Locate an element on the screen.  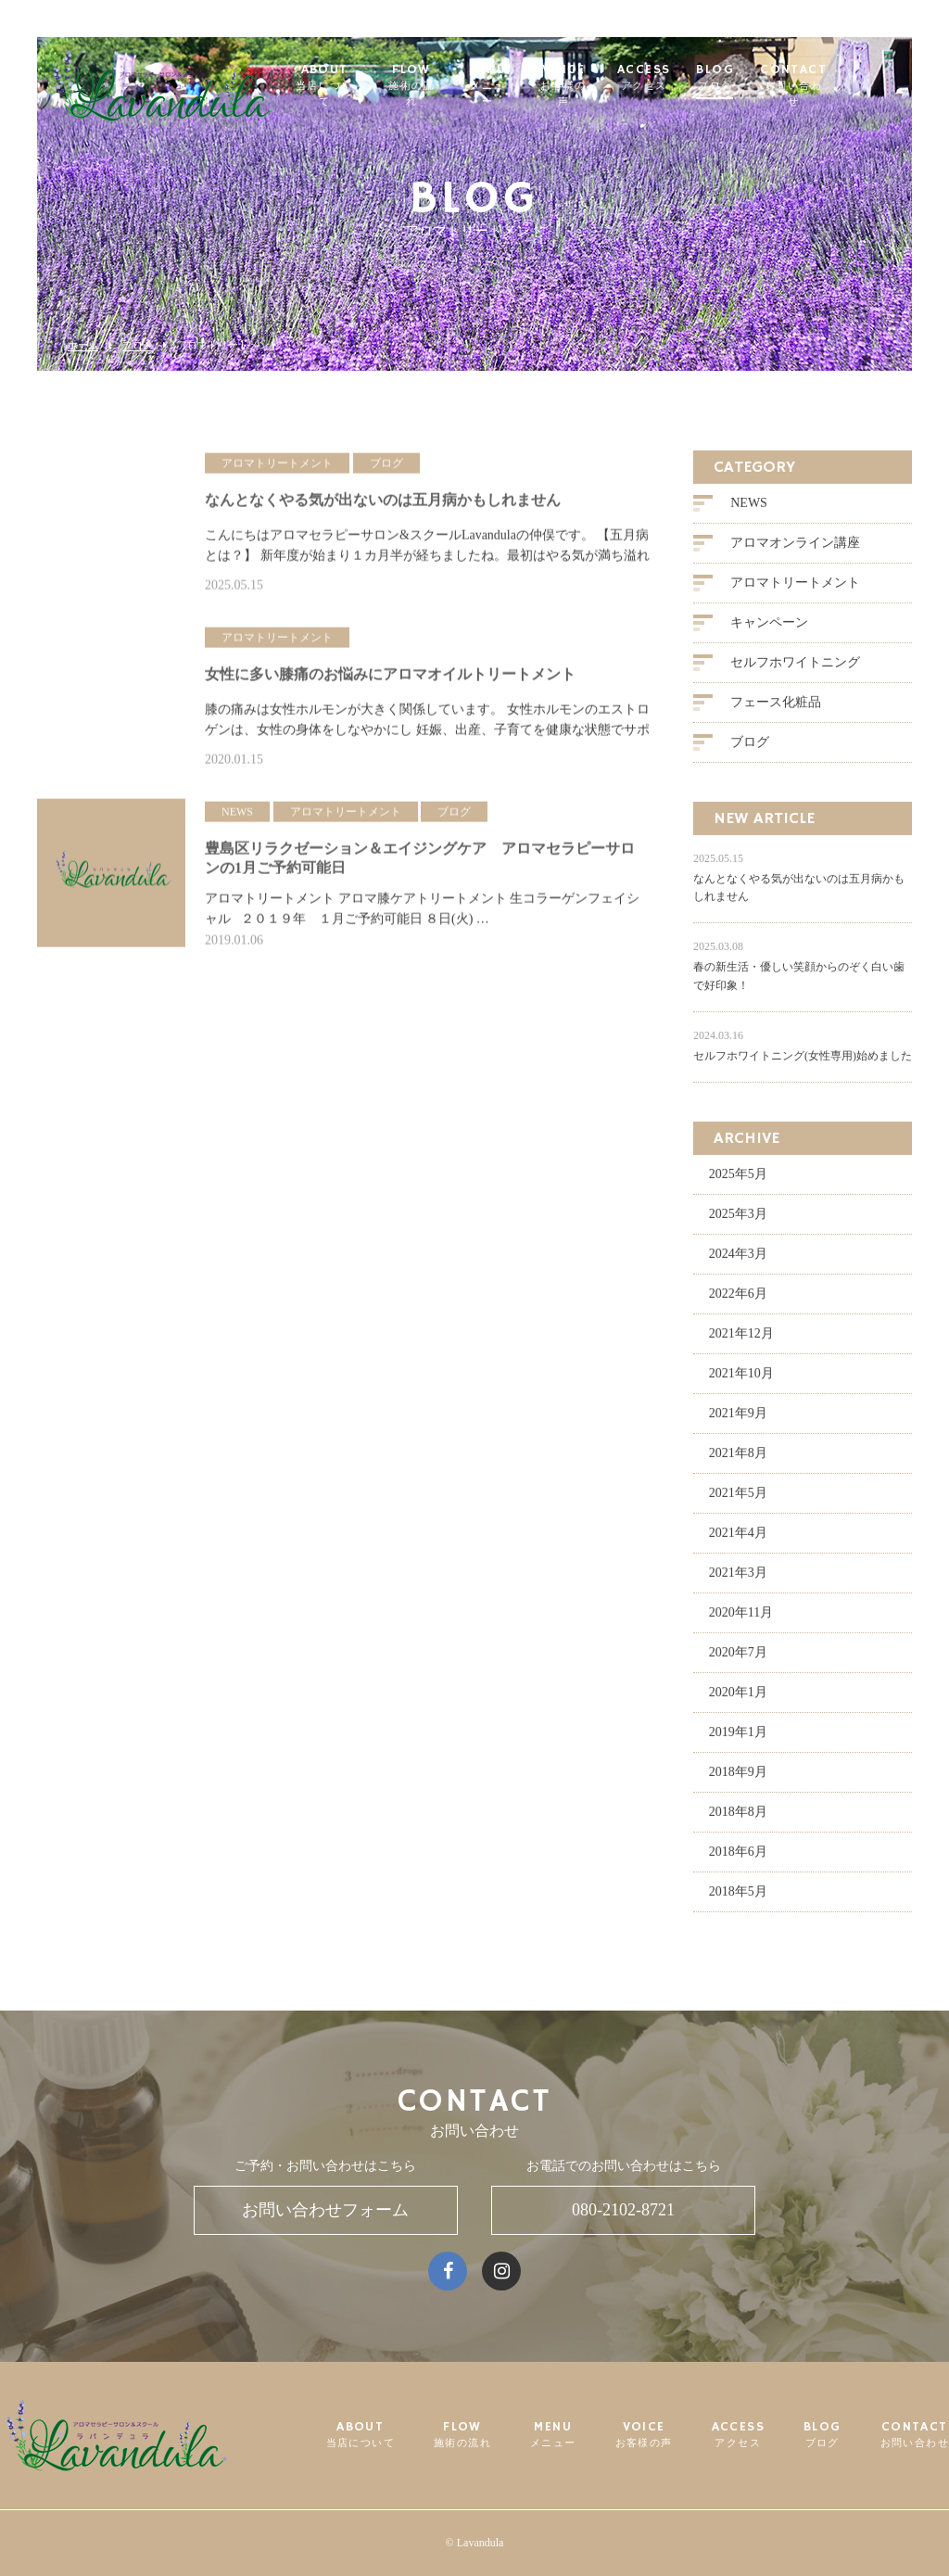
キャンペーン is located at coordinates (769, 629).